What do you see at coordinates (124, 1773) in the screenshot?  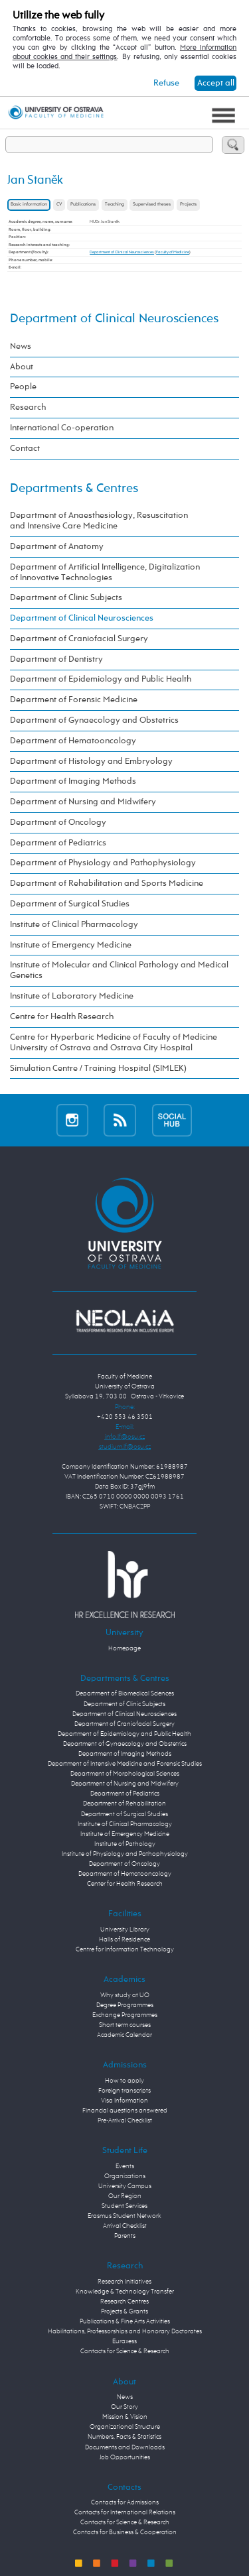 I see `Department of Morphological Sciences` at bounding box center [124, 1773].